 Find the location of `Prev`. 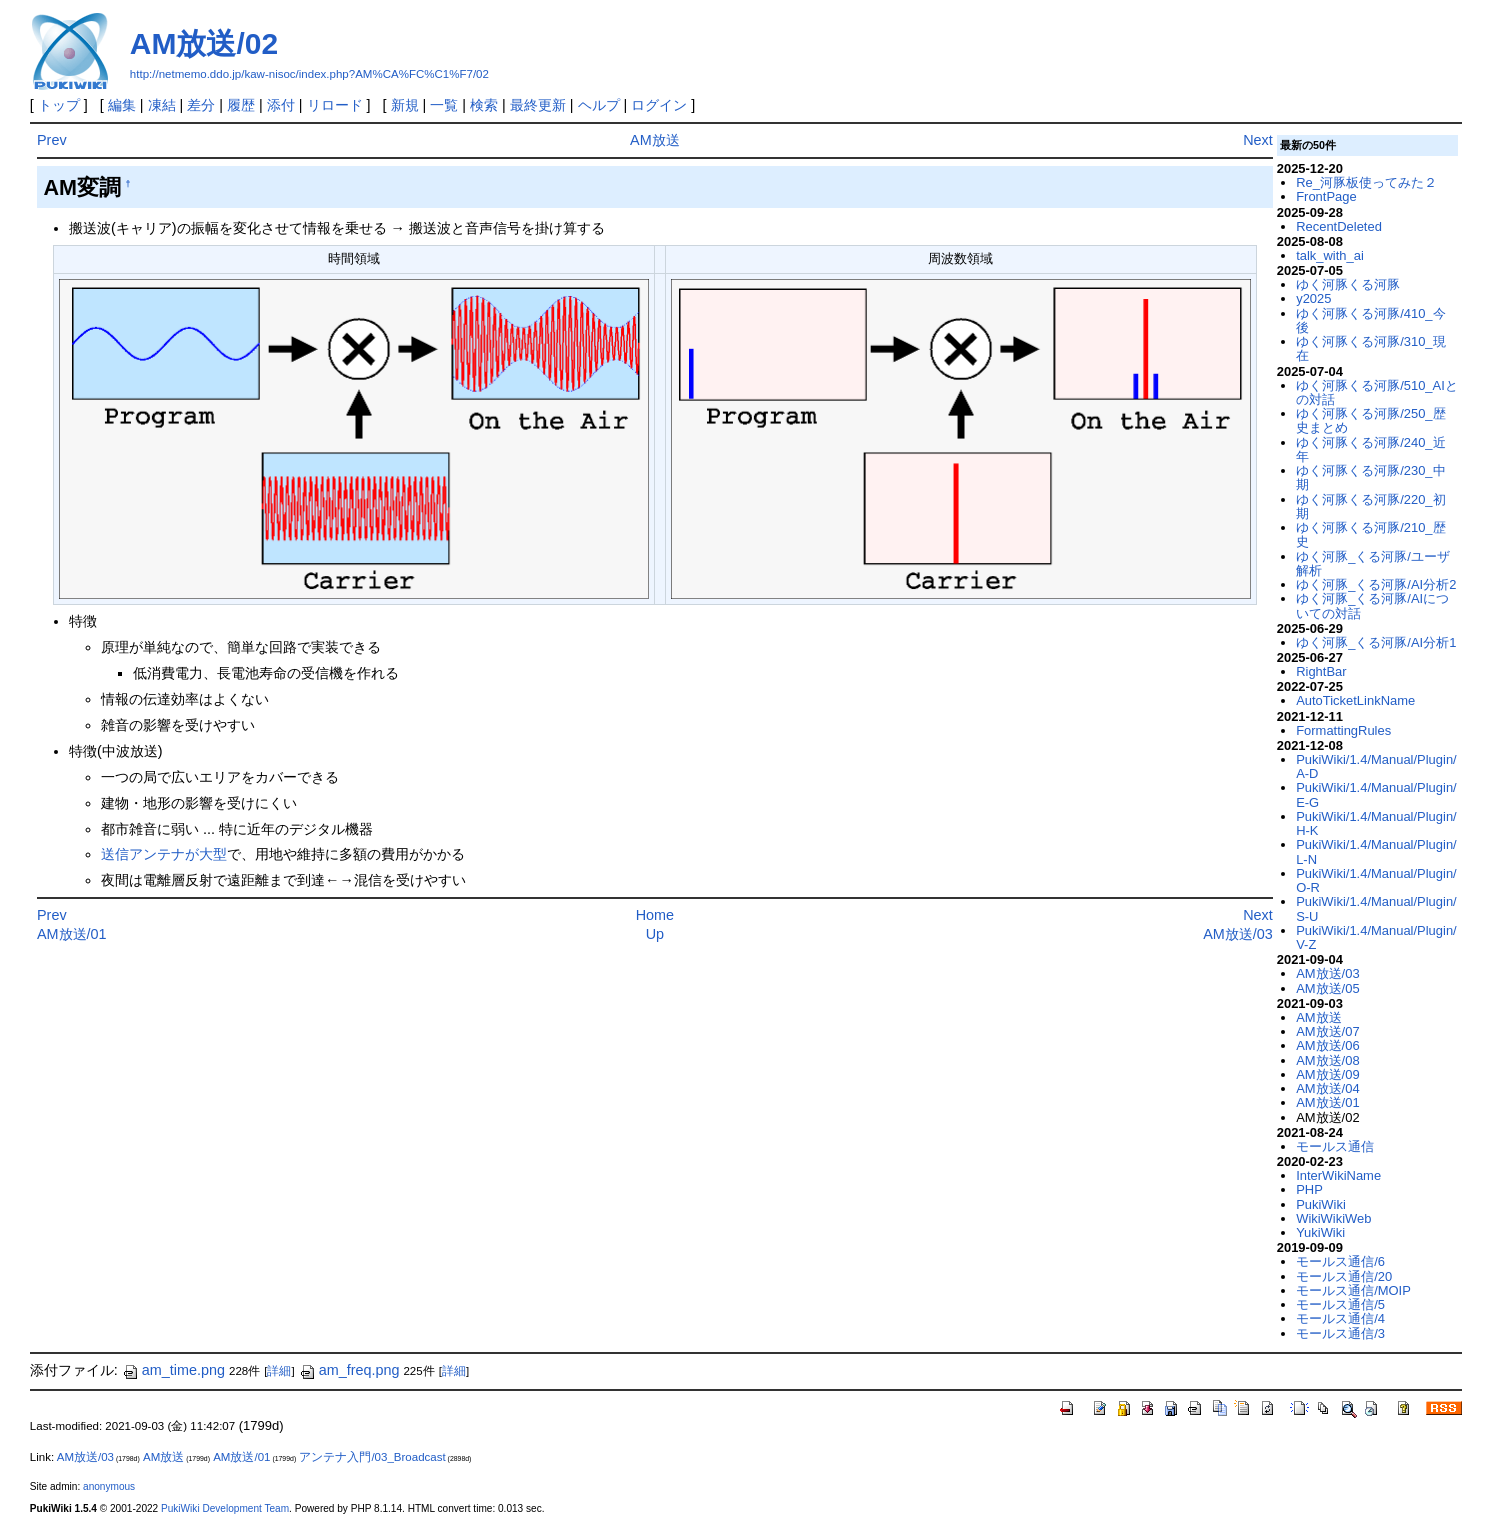

Prev is located at coordinates (52, 140).